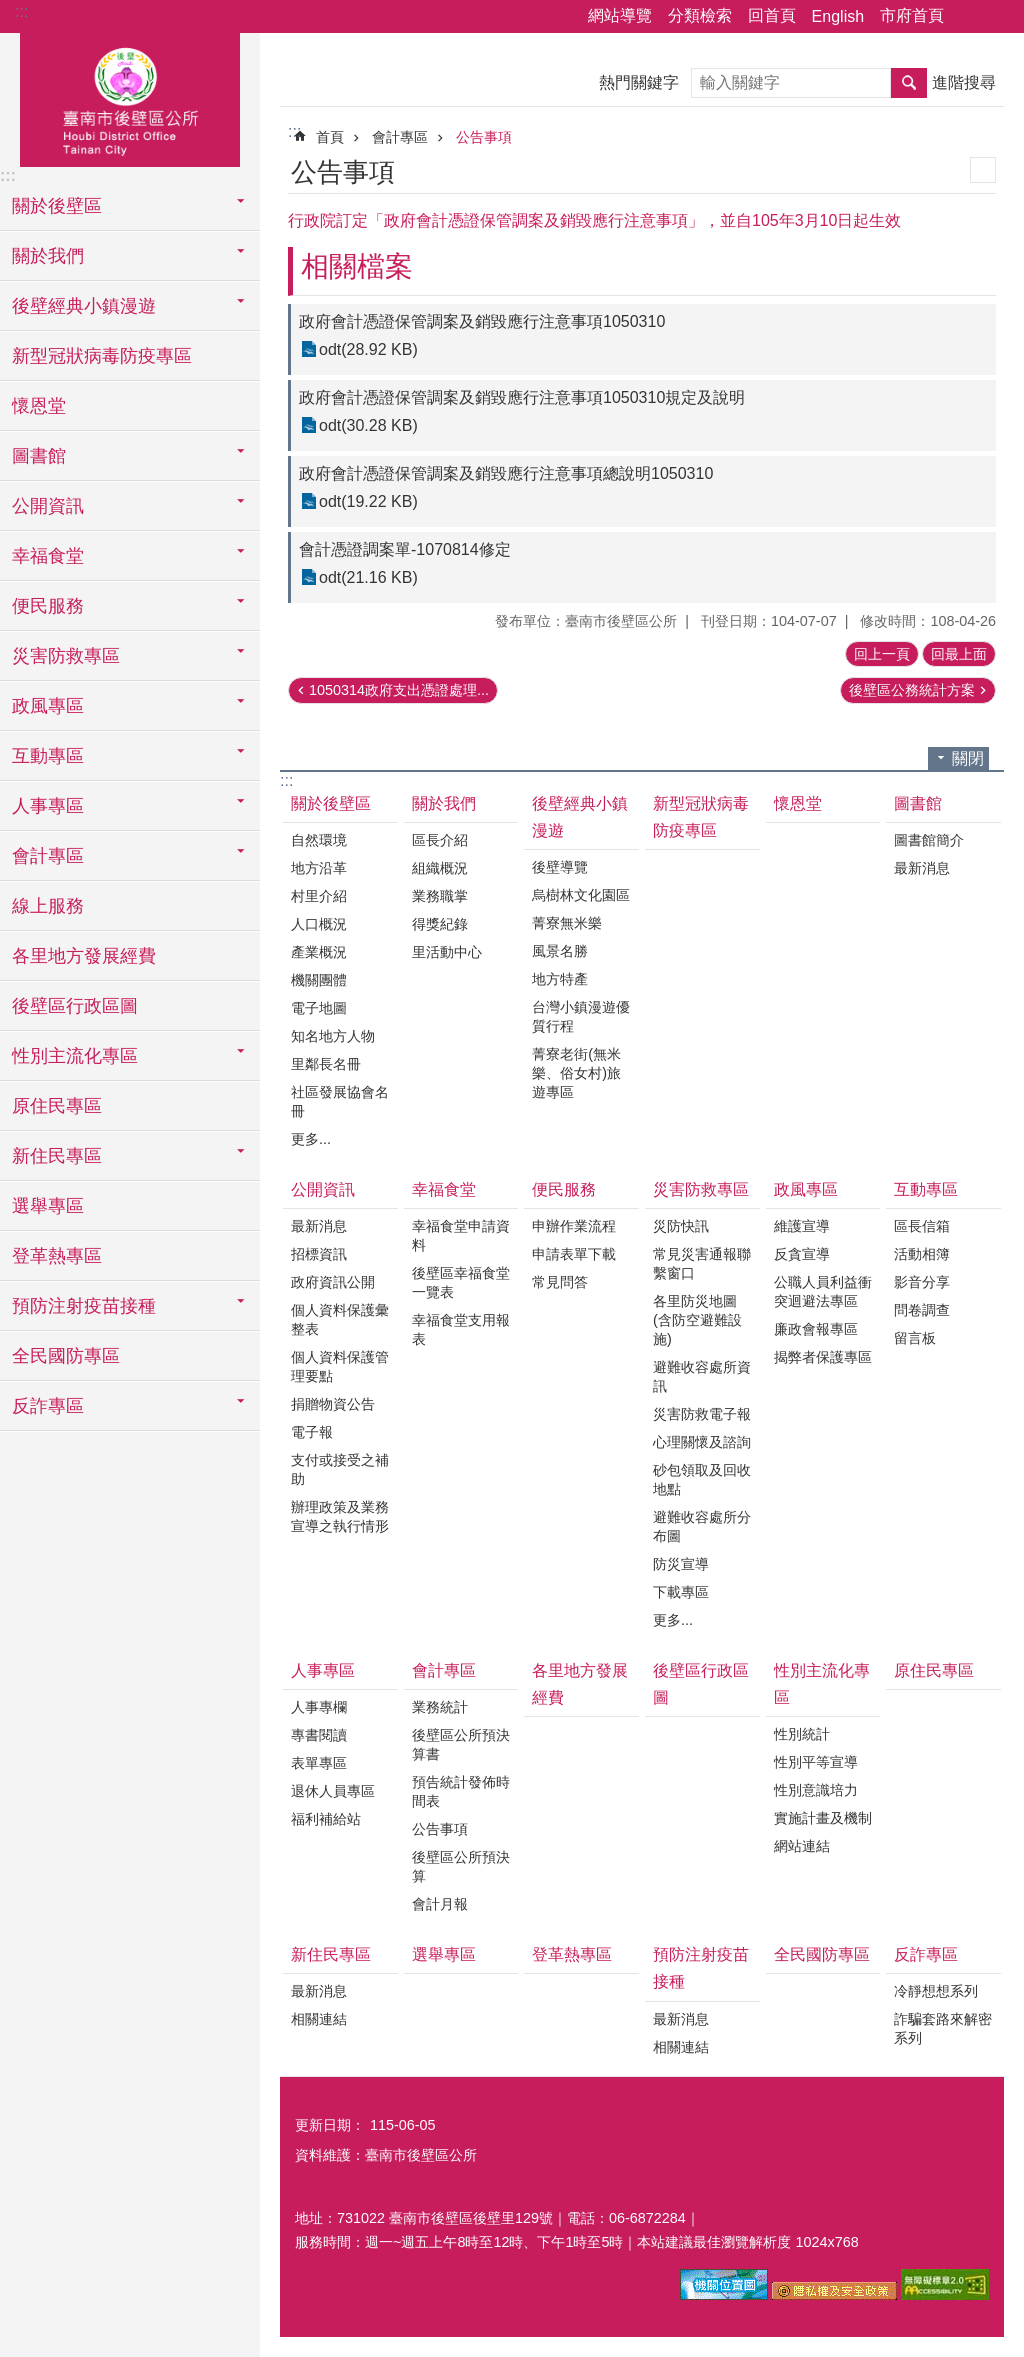  What do you see at coordinates (639, 82) in the screenshot?
I see `熱門關鍵字` at bounding box center [639, 82].